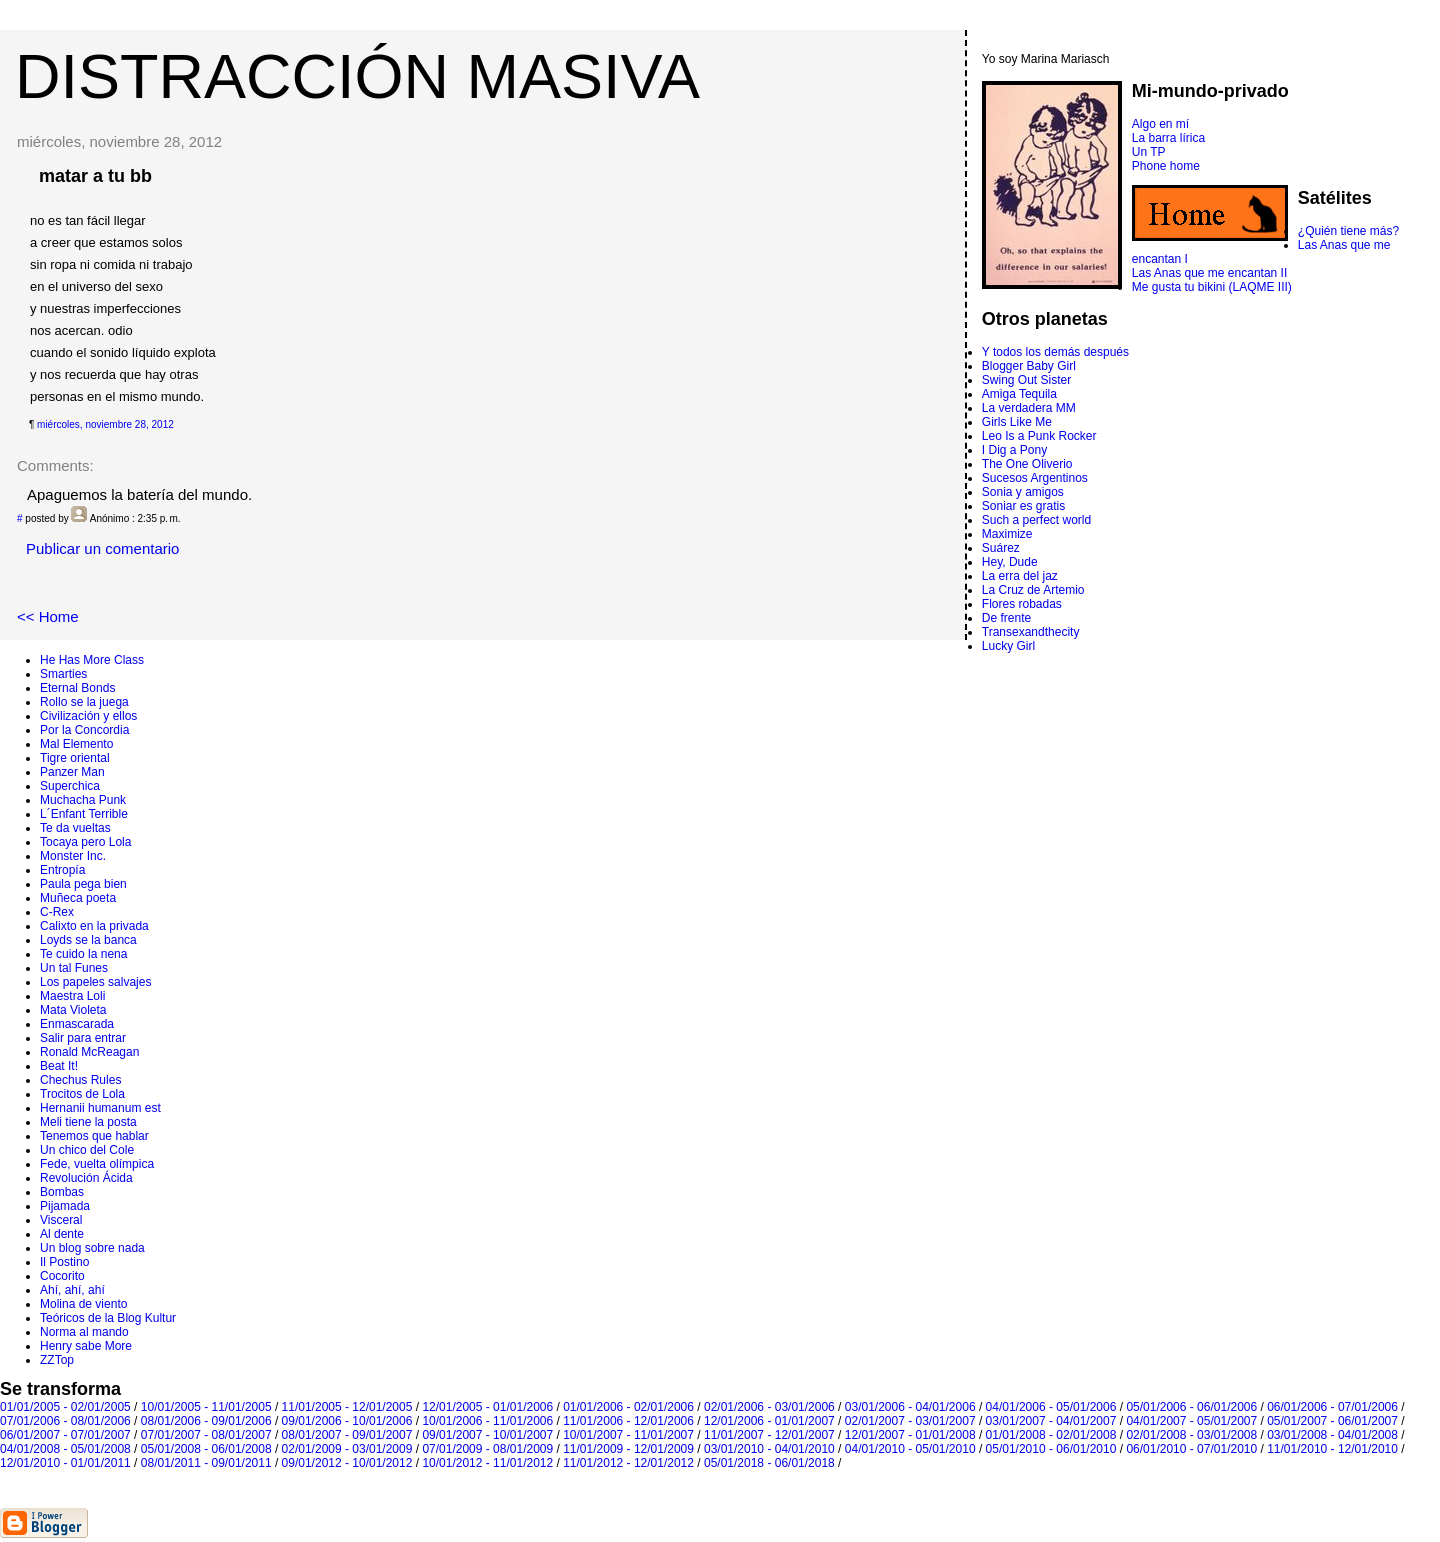  I want to click on 01/01/2006 - 02/01/2006, so click(628, 1407).